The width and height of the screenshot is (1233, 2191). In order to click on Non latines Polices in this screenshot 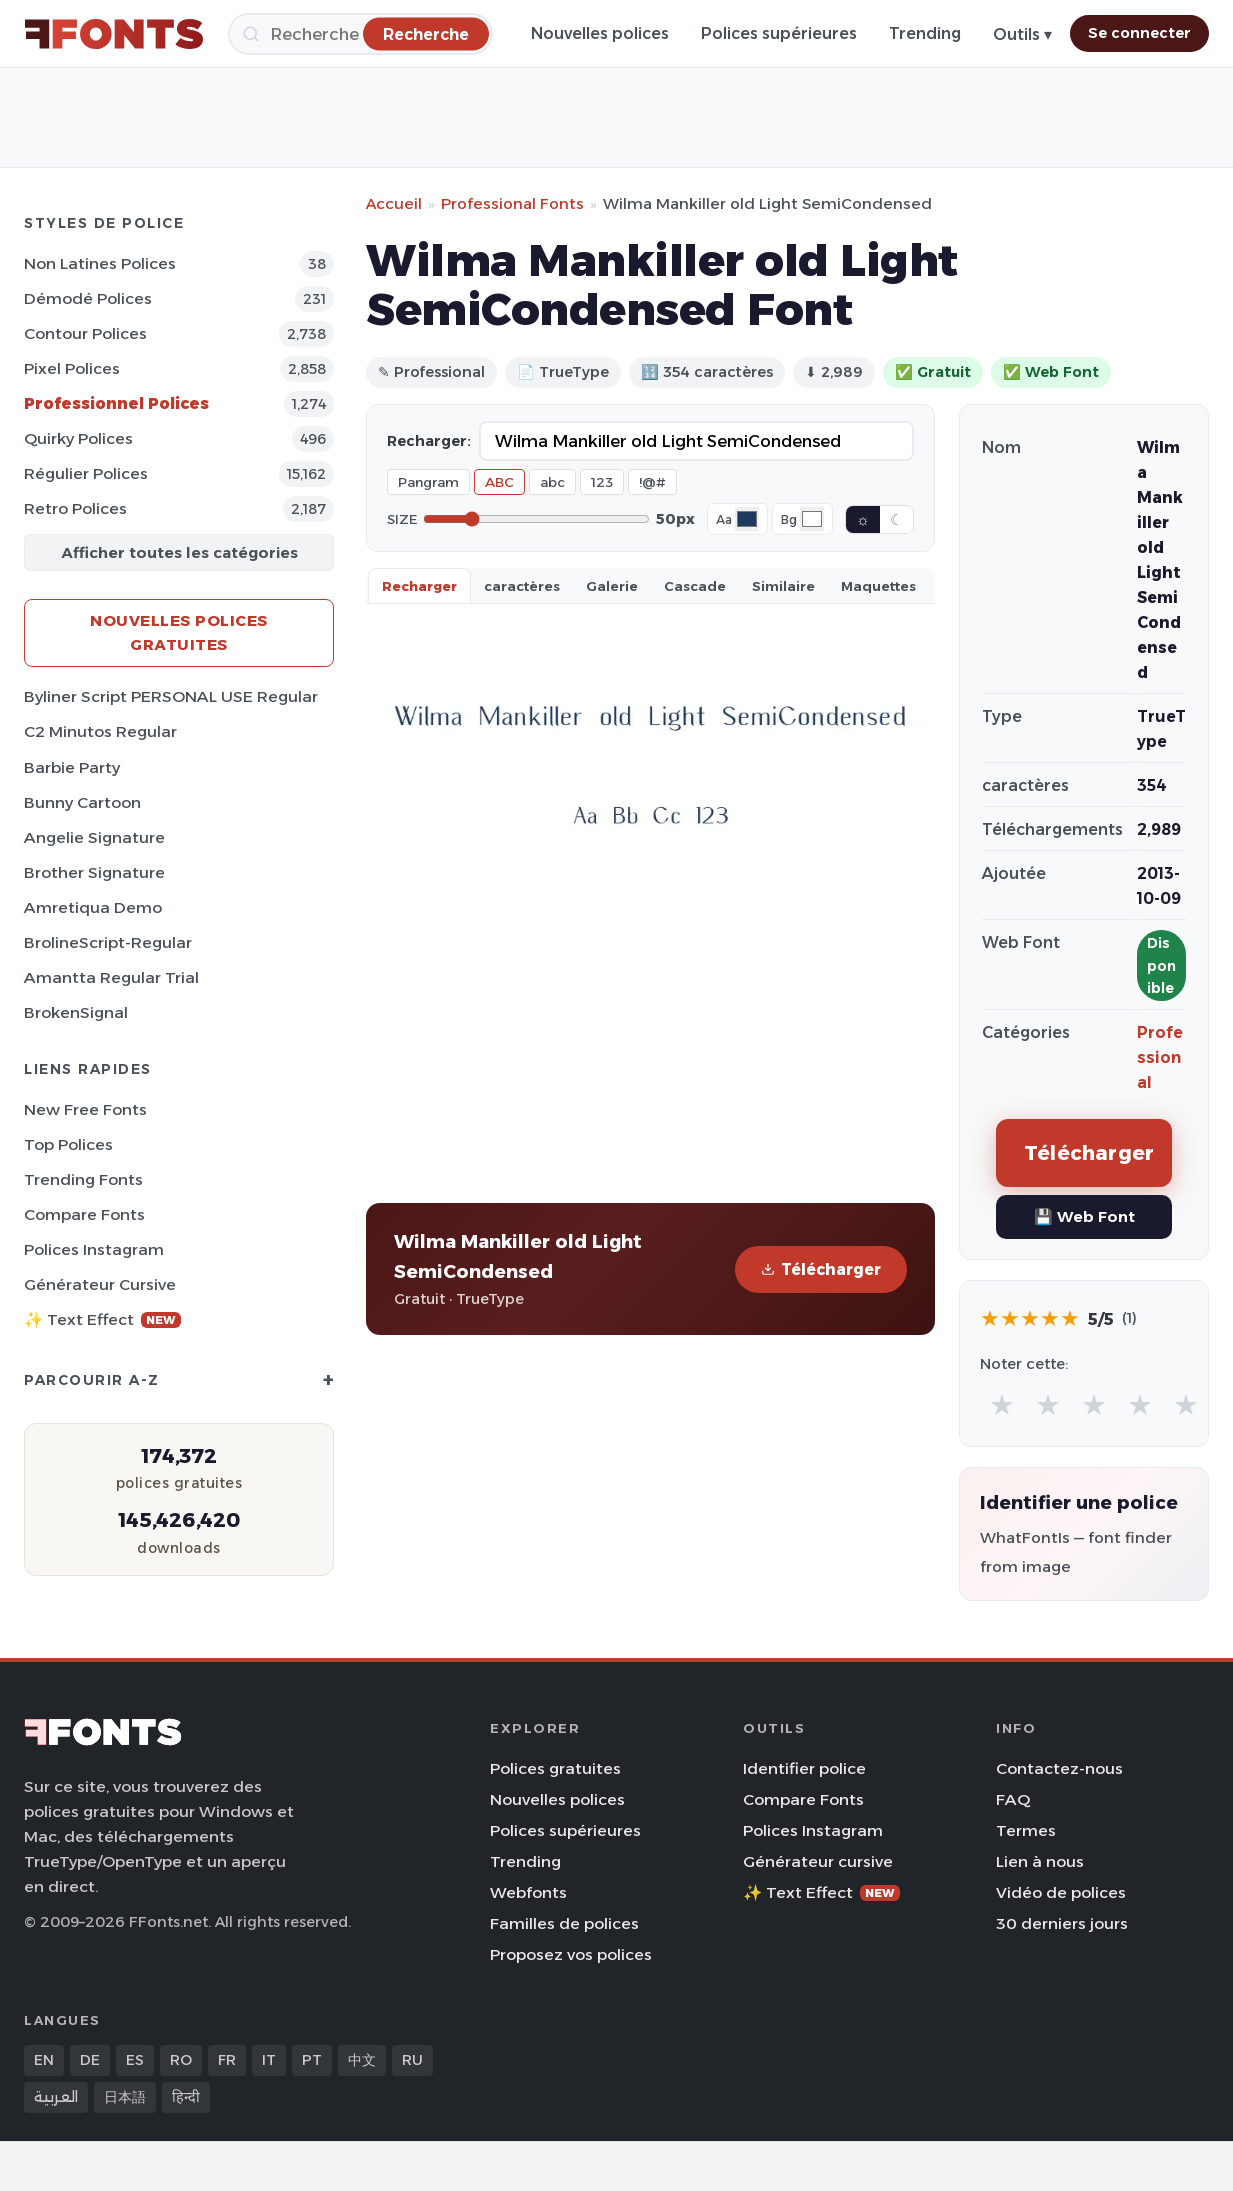, I will do `click(100, 263)`.